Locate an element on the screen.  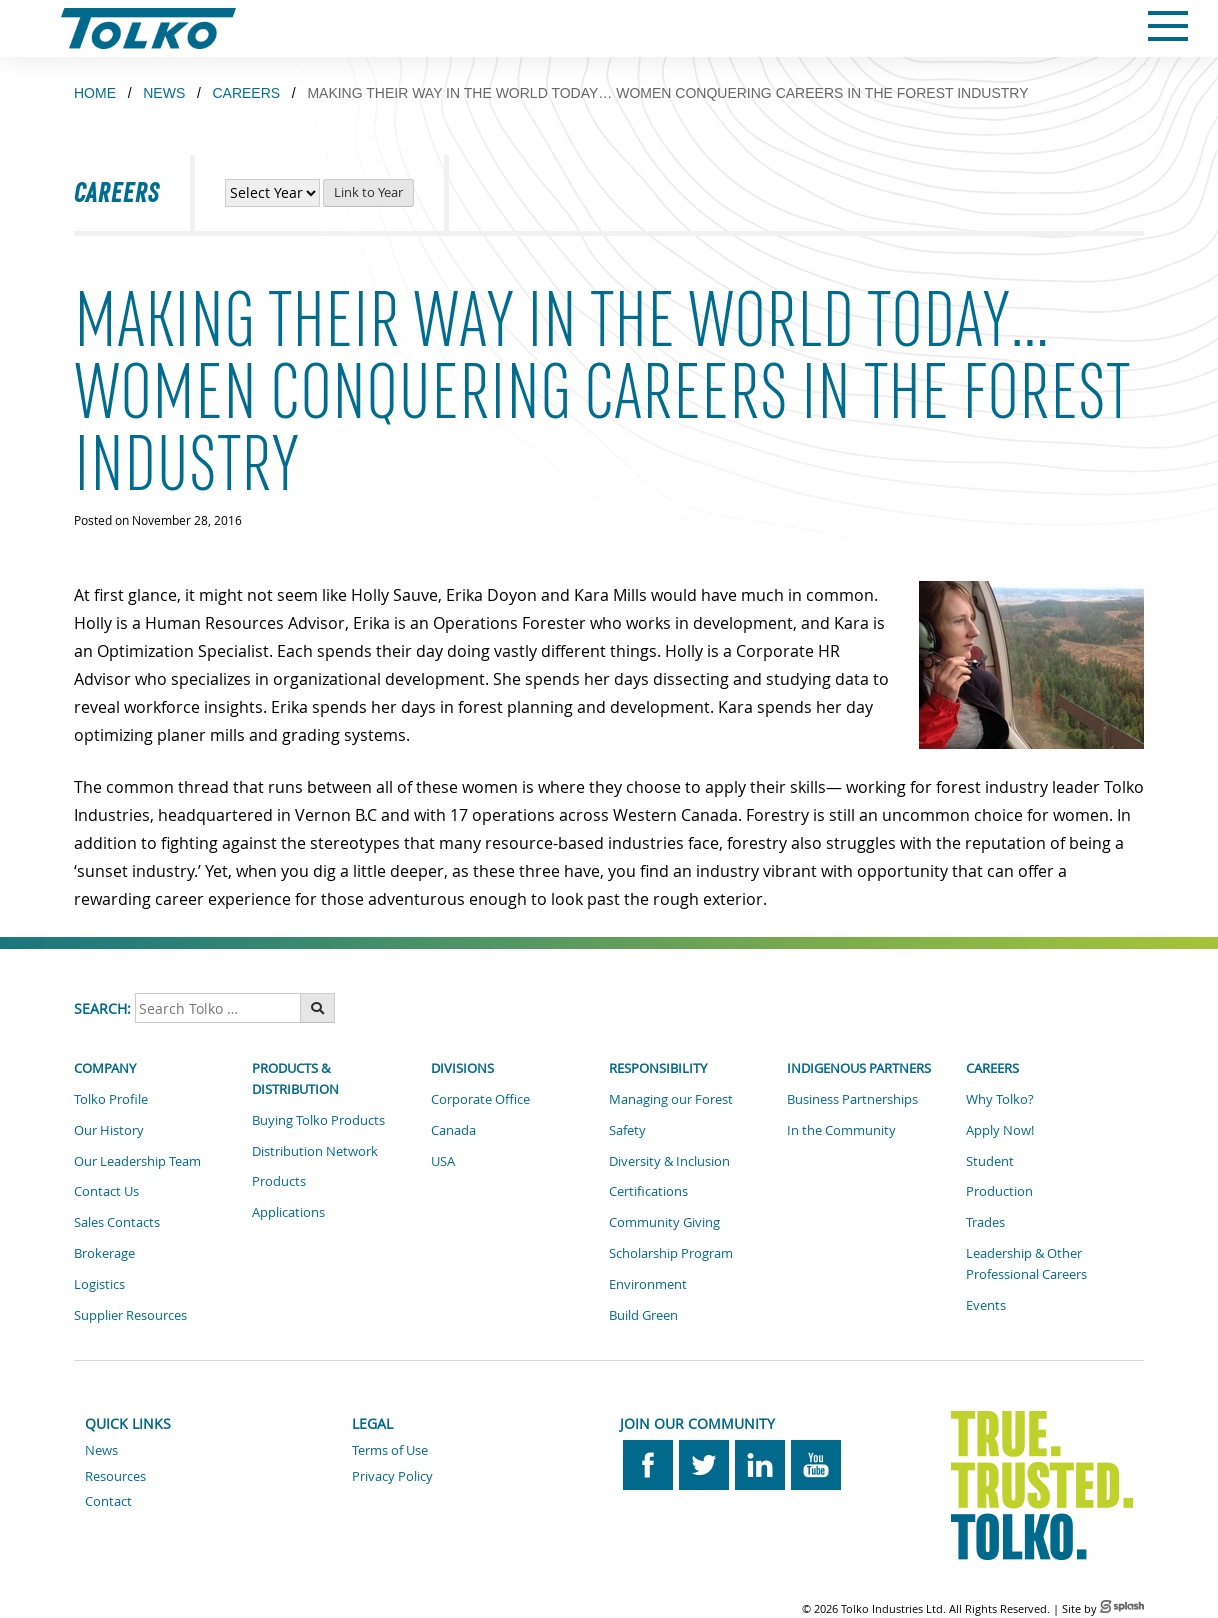
Safety is located at coordinates (627, 1130).